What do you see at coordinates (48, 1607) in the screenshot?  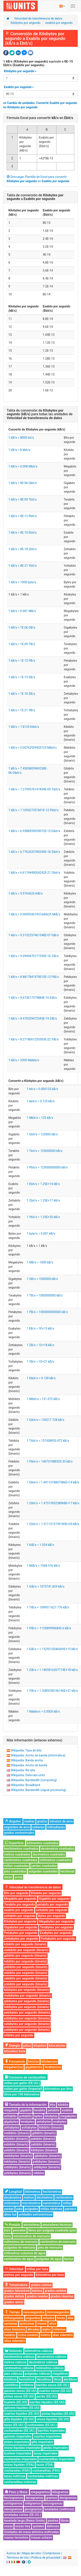 I see `1 TiB/s = 1099511627.776 kB/s` at bounding box center [48, 1607].